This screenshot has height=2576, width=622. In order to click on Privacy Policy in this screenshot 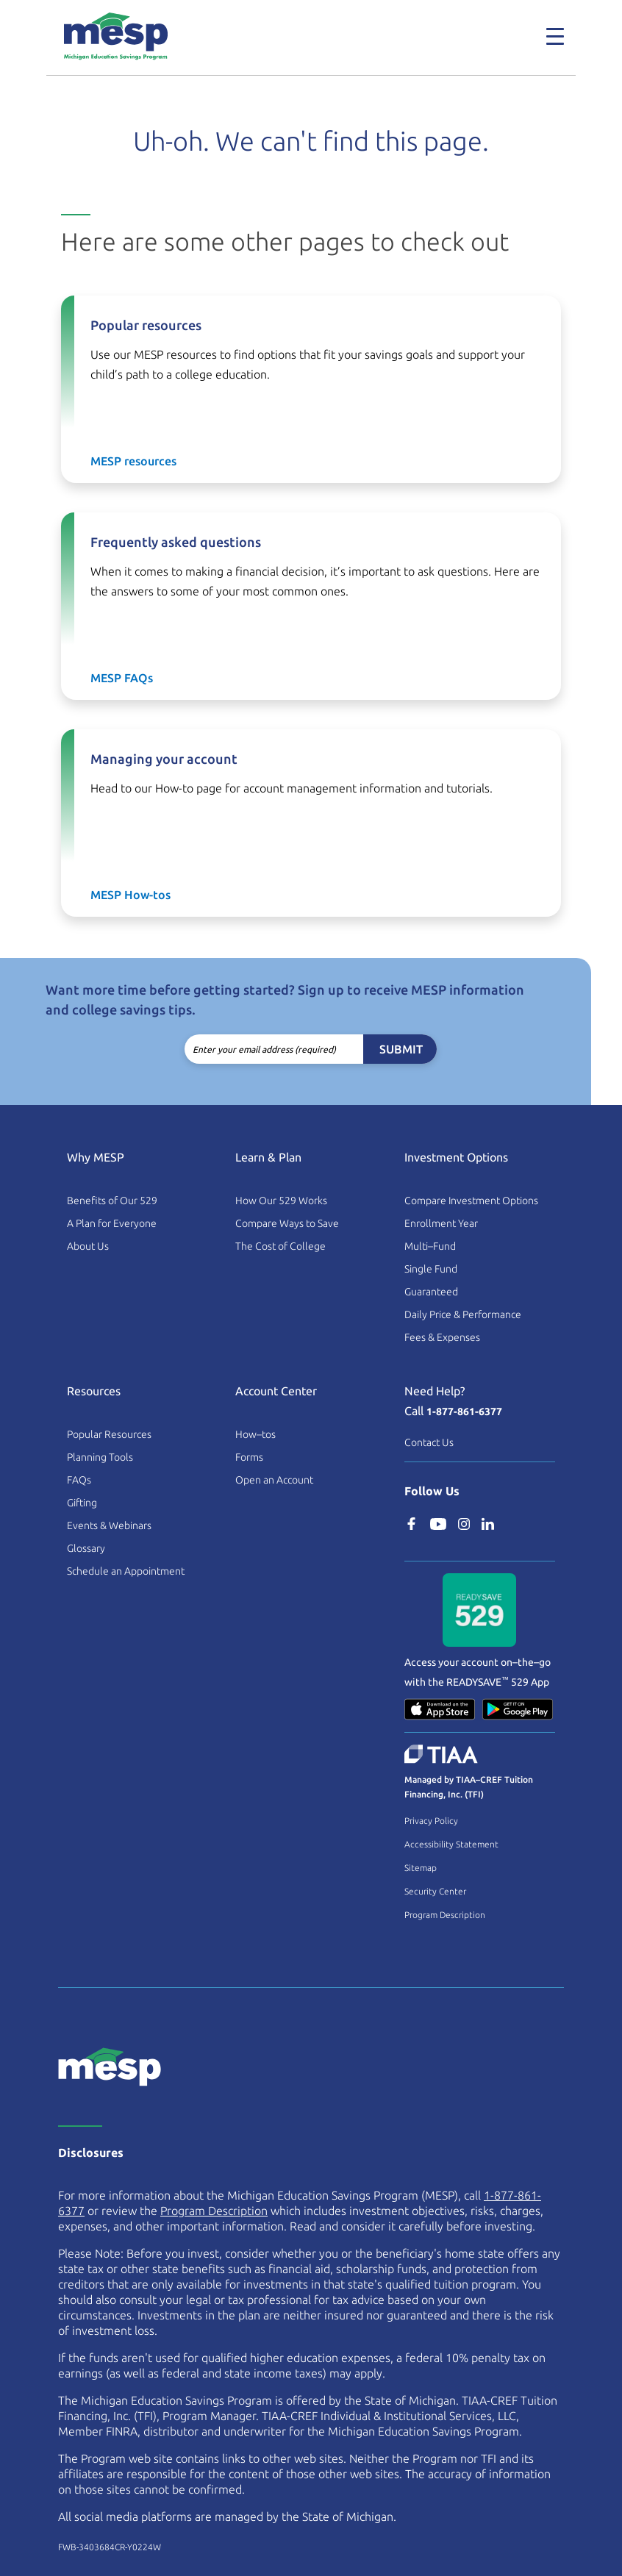, I will do `click(431, 1820)`.